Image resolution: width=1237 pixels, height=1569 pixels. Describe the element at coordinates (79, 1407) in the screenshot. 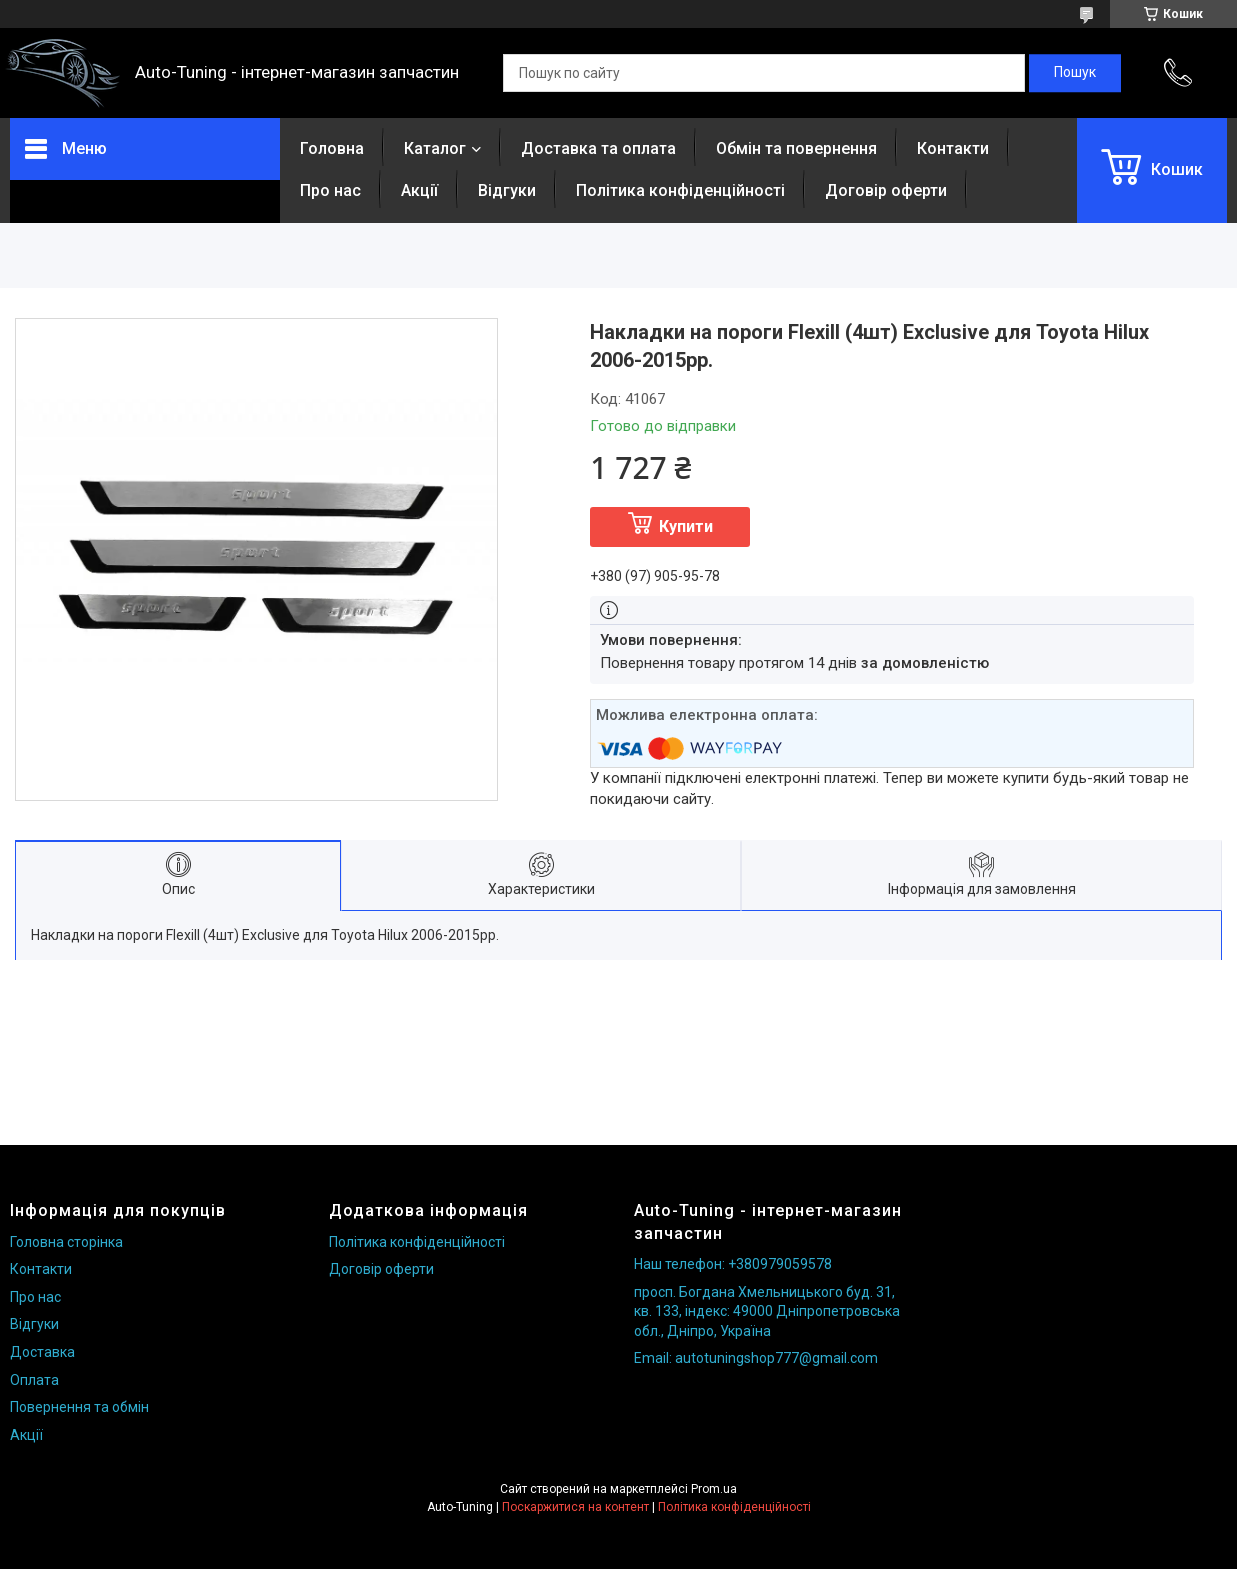

I see `Повернення та обмін` at that location.